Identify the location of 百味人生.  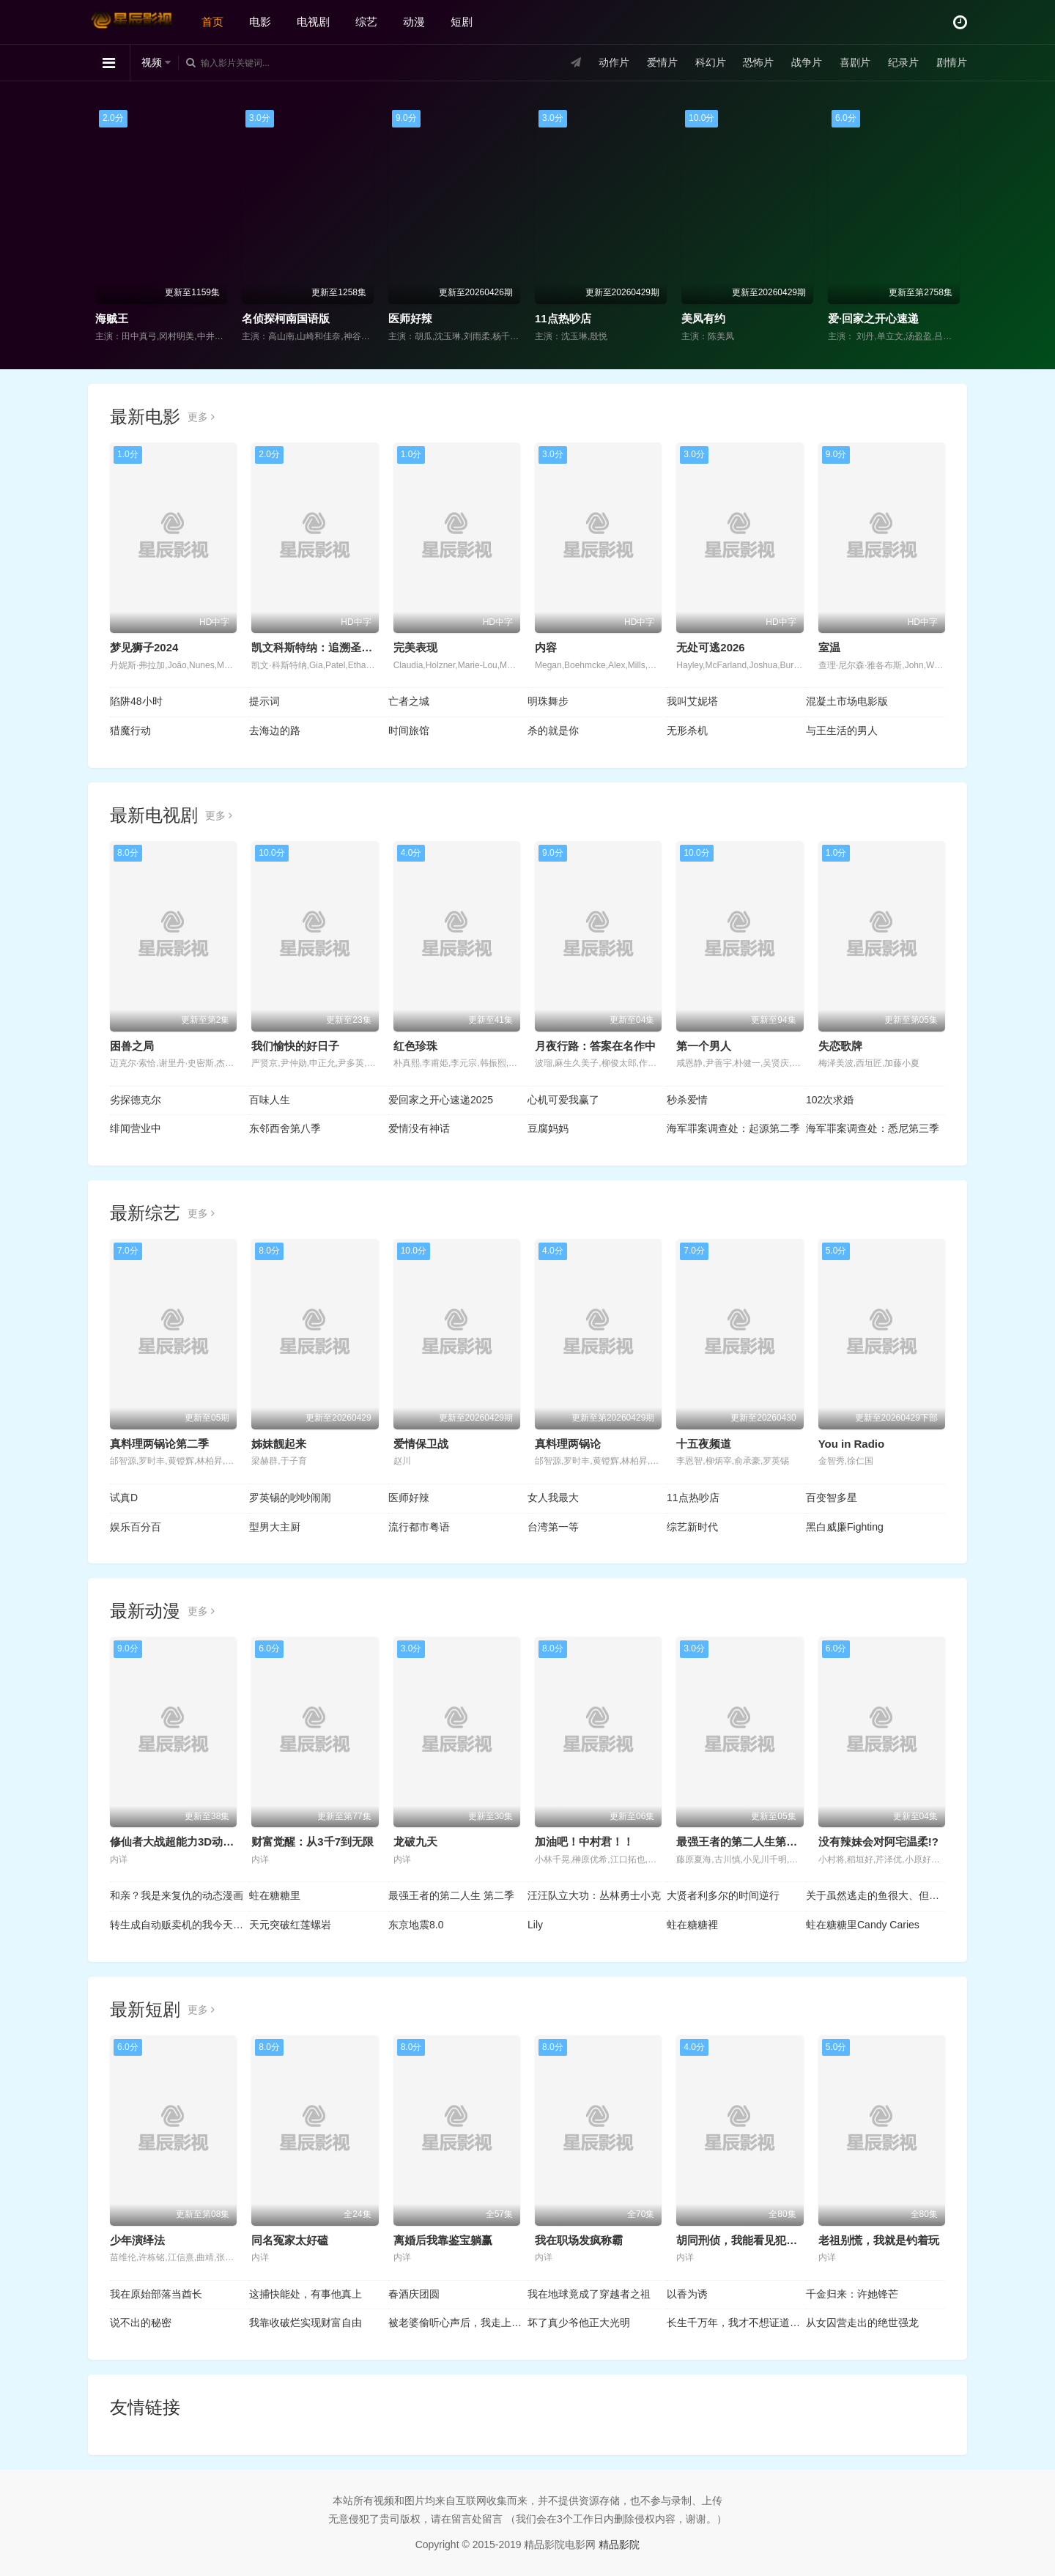
(269, 1100).